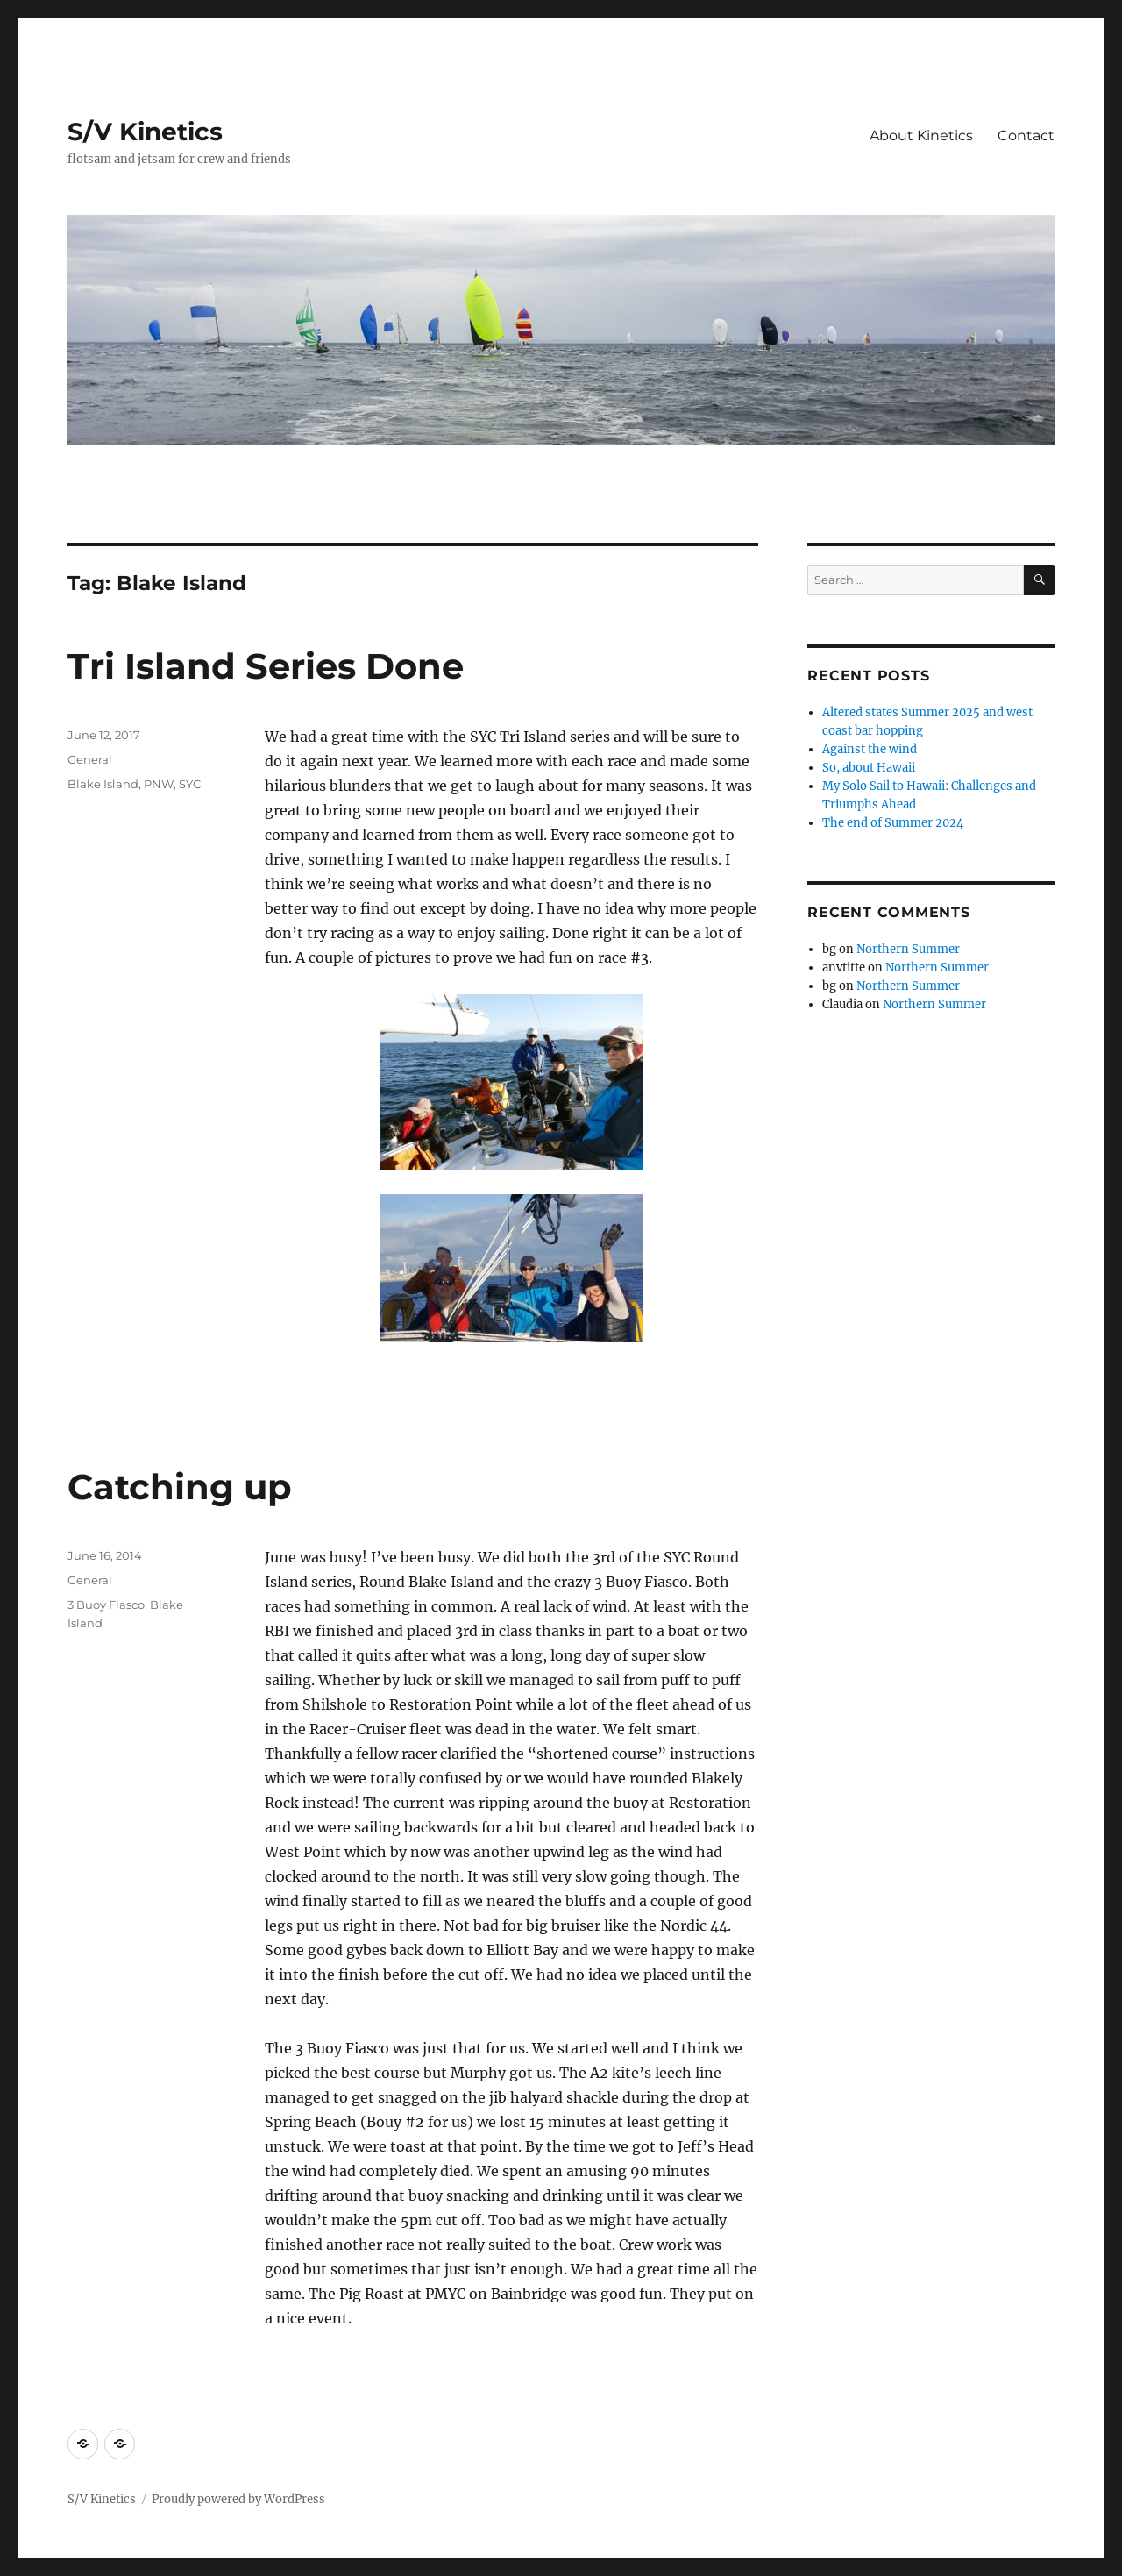 The width and height of the screenshot is (1122, 2576). Describe the element at coordinates (265, 665) in the screenshot. I see `Tri Island Series Done` at that location.